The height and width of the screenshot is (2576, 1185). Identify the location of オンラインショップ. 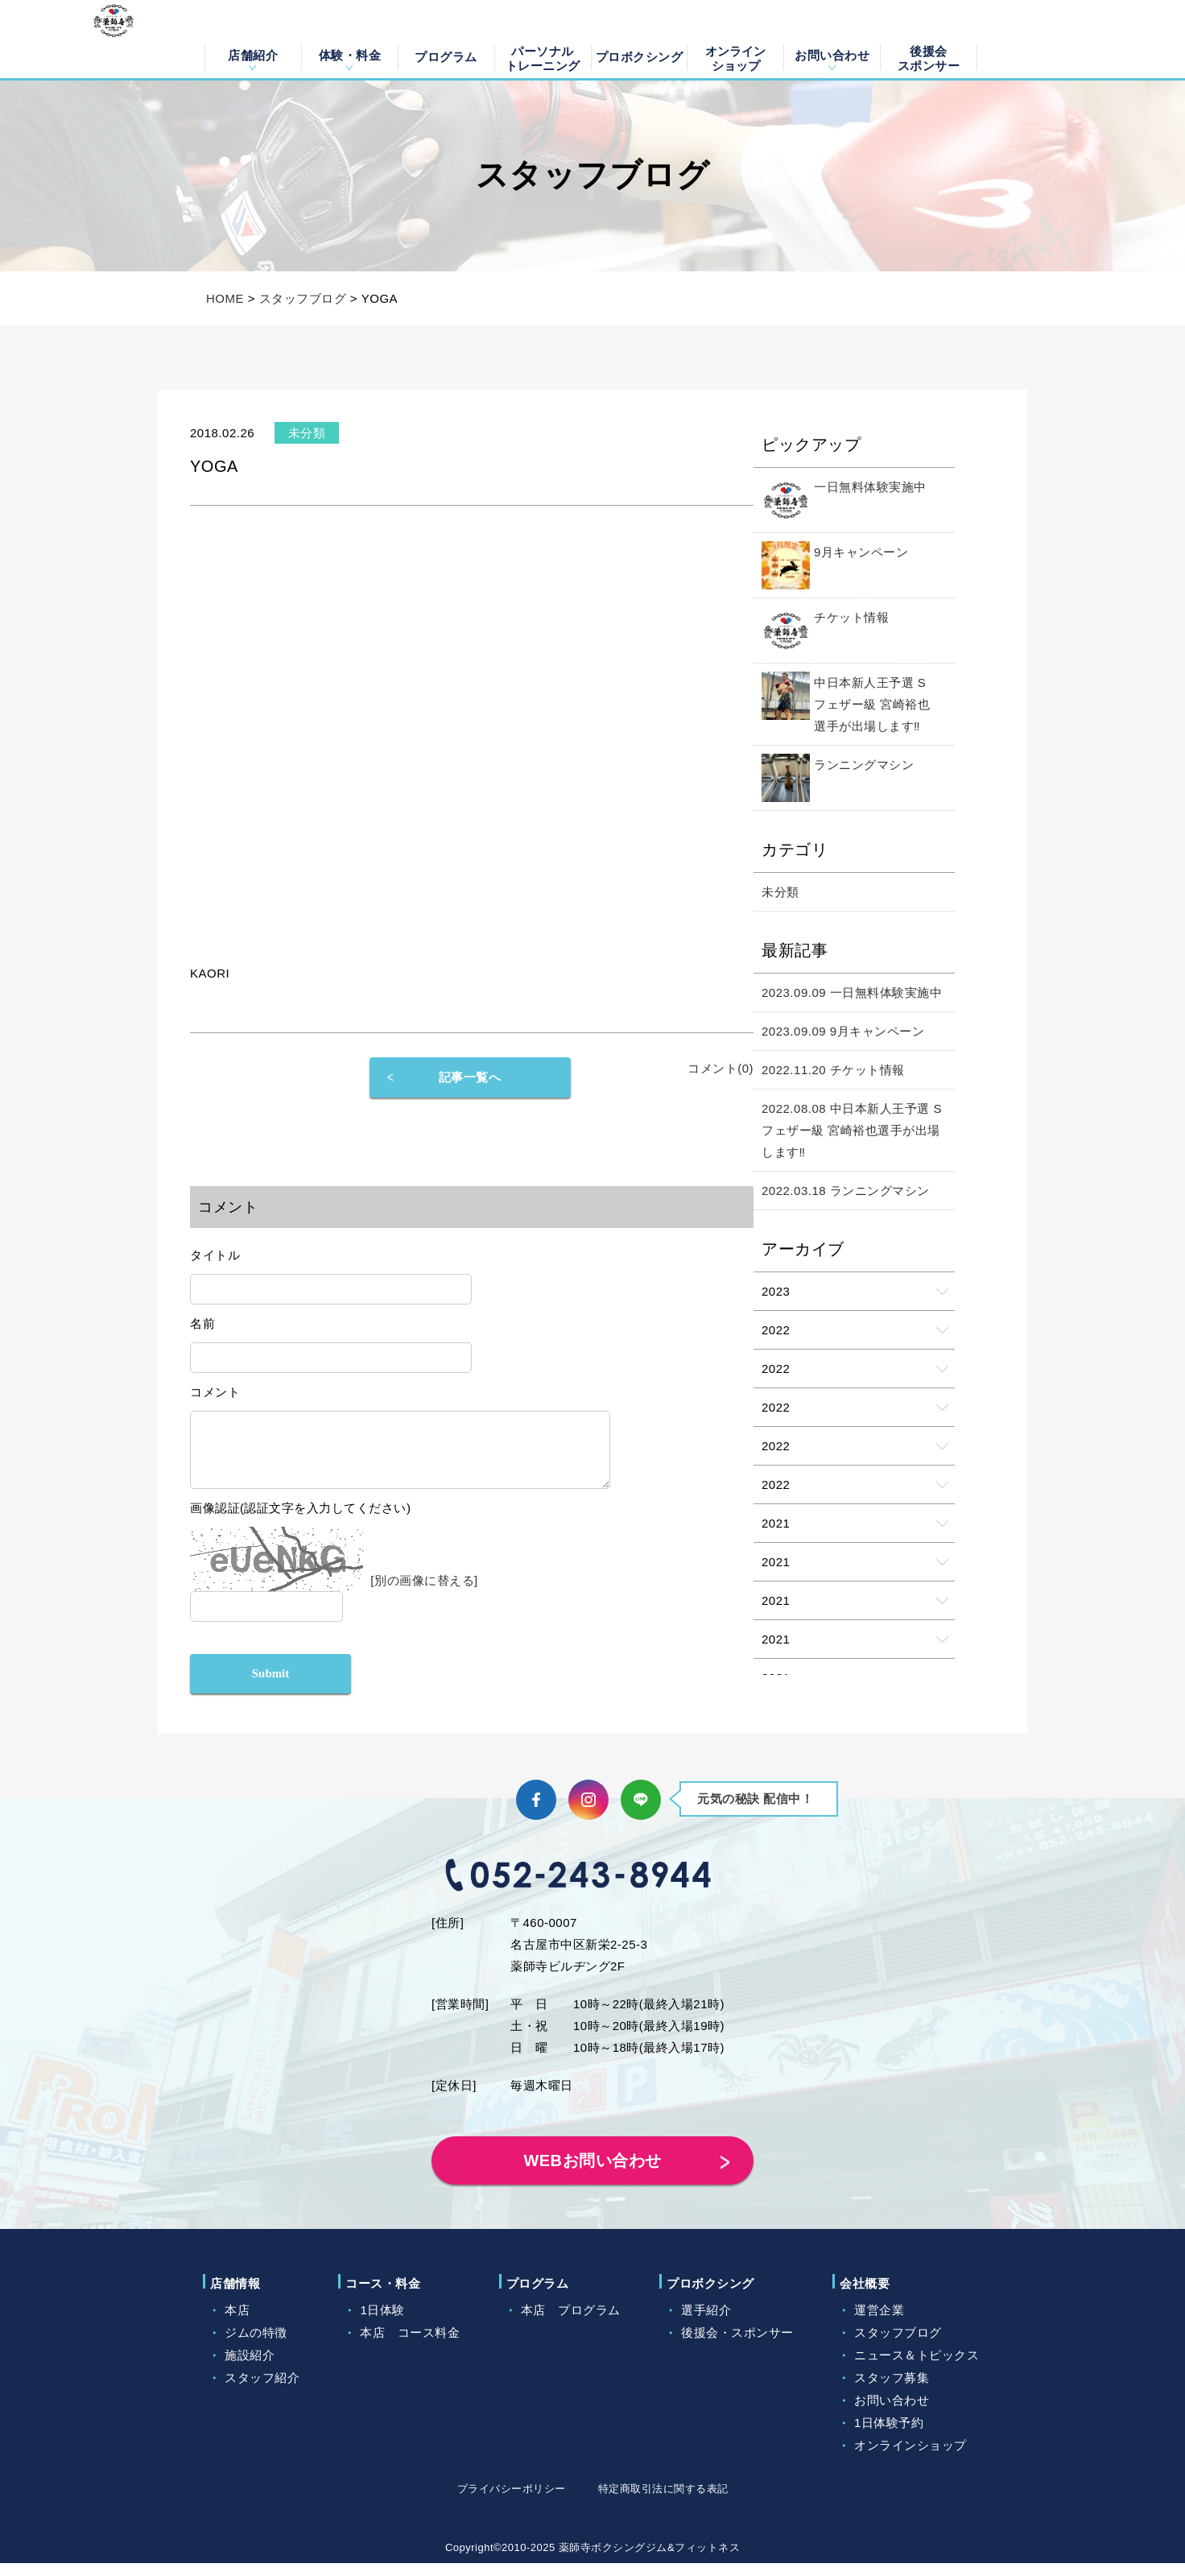
(735, 57).